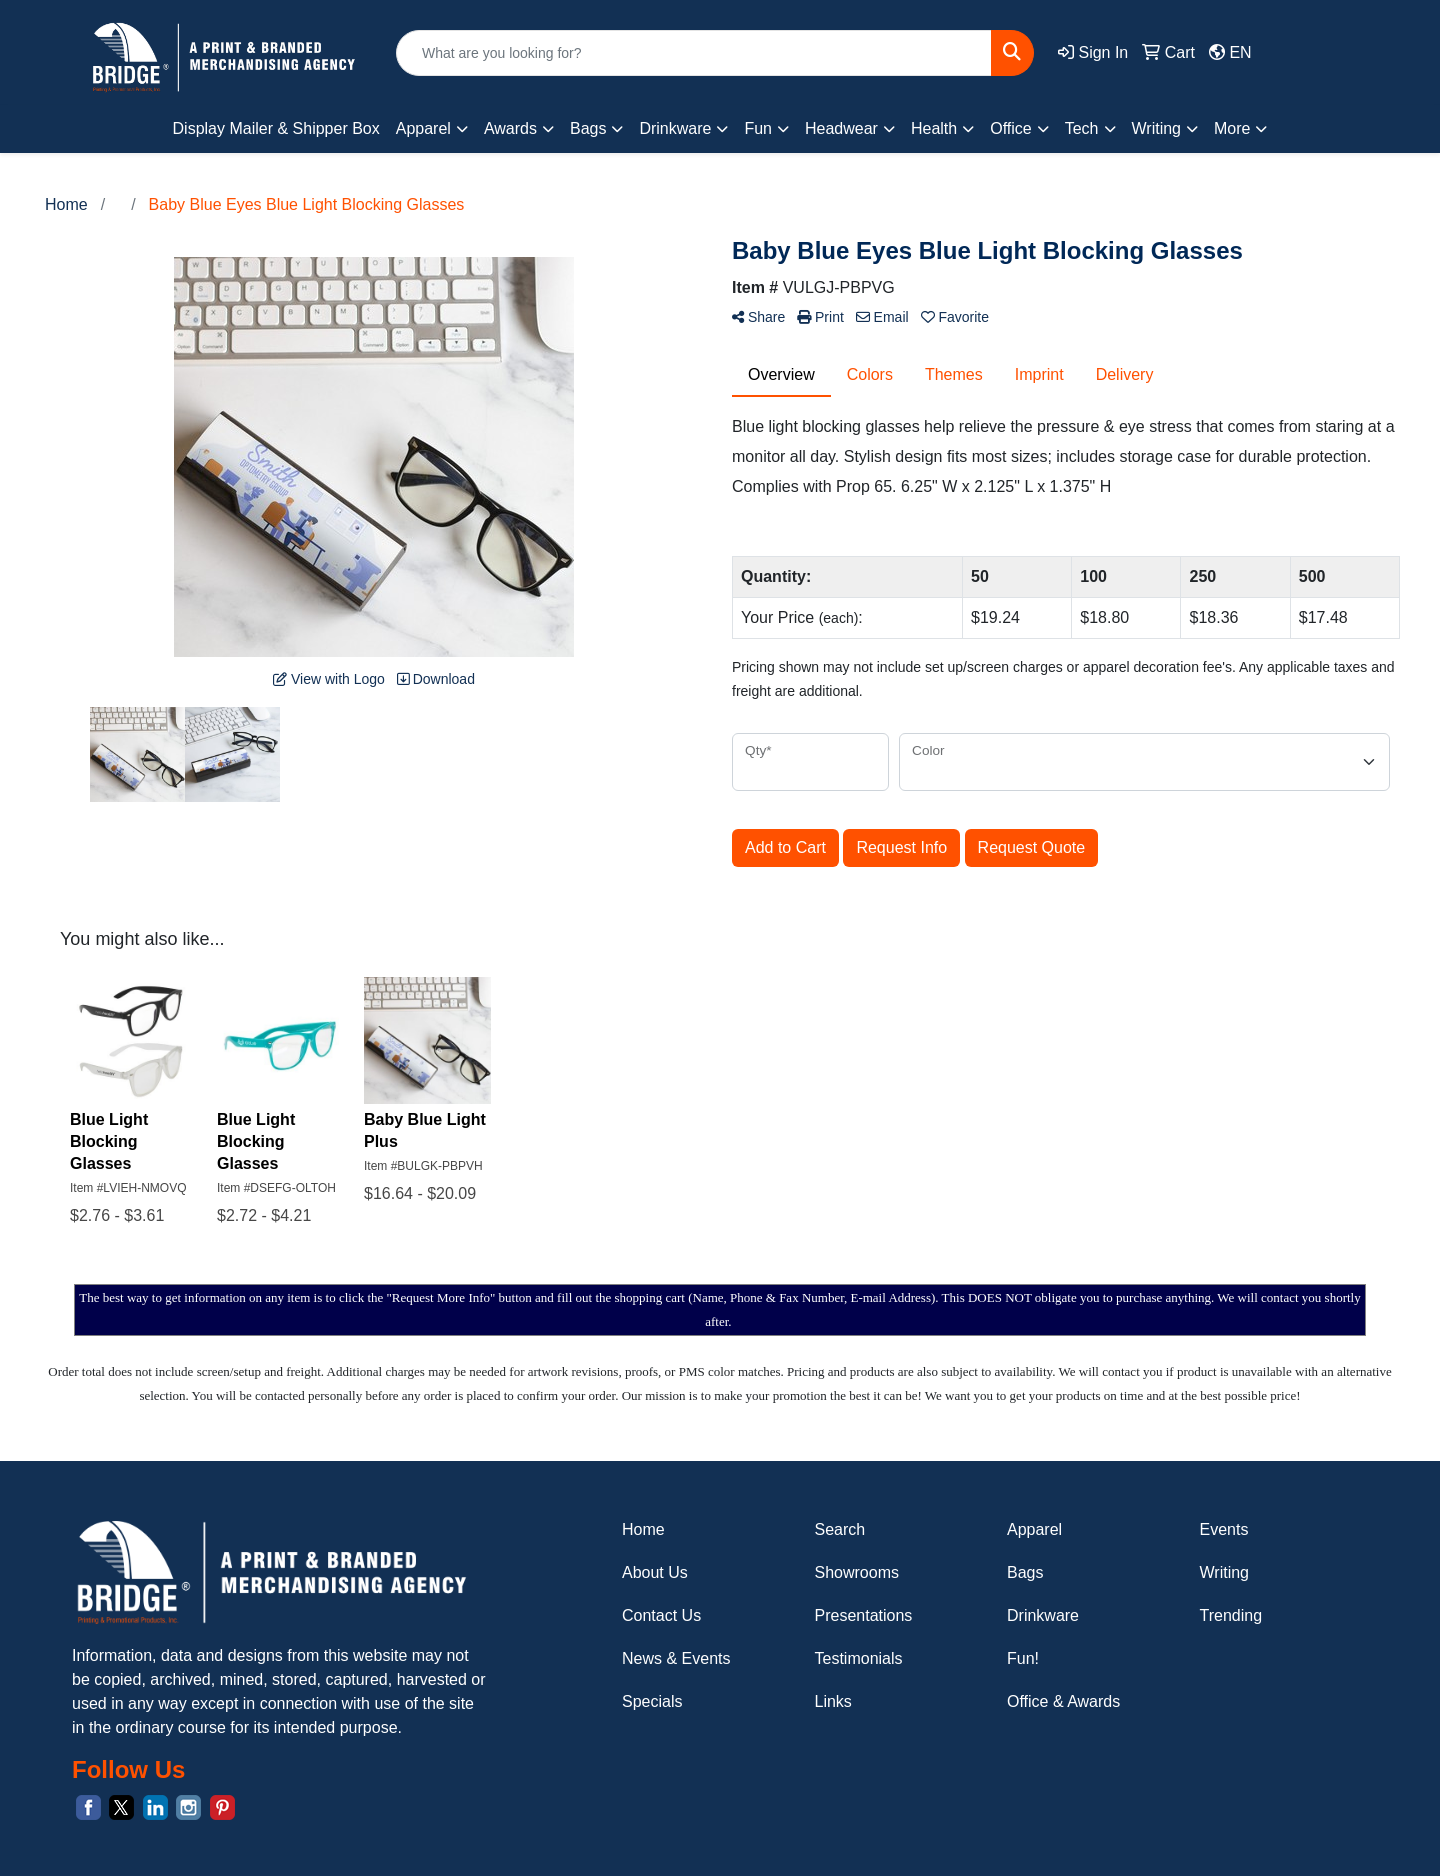  What do you see at coordinates (934, 128) in the screenshot?
I see `Health [button]` at bounding box center [934, 128].